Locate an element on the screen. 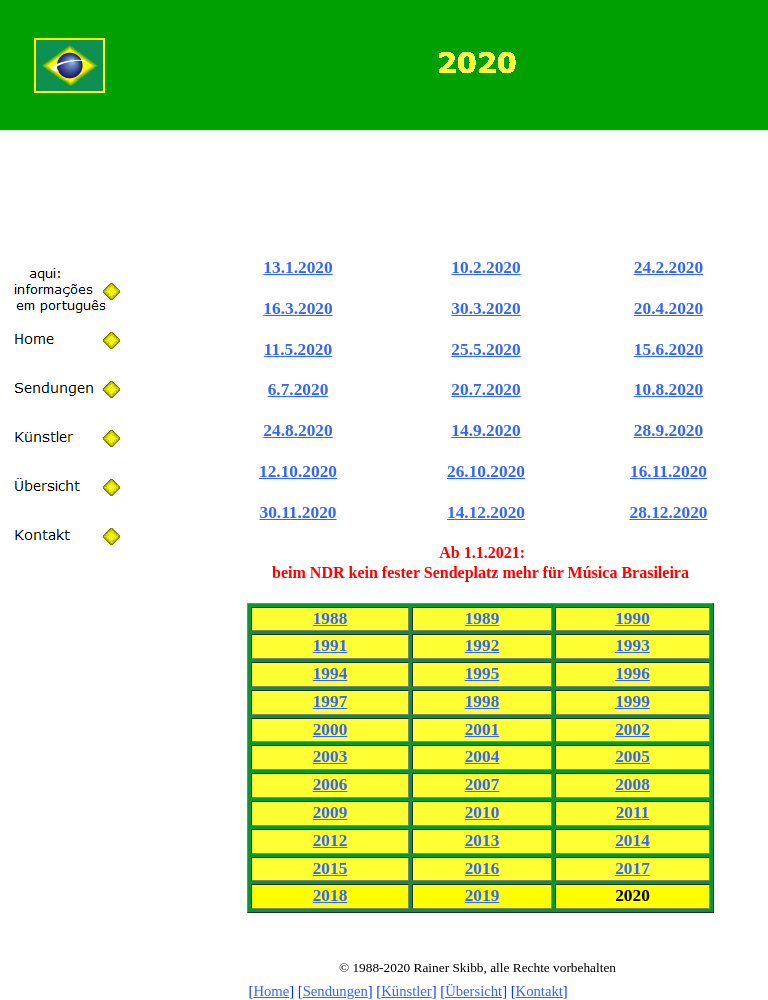  1996 is located at coordinates (632, 673).